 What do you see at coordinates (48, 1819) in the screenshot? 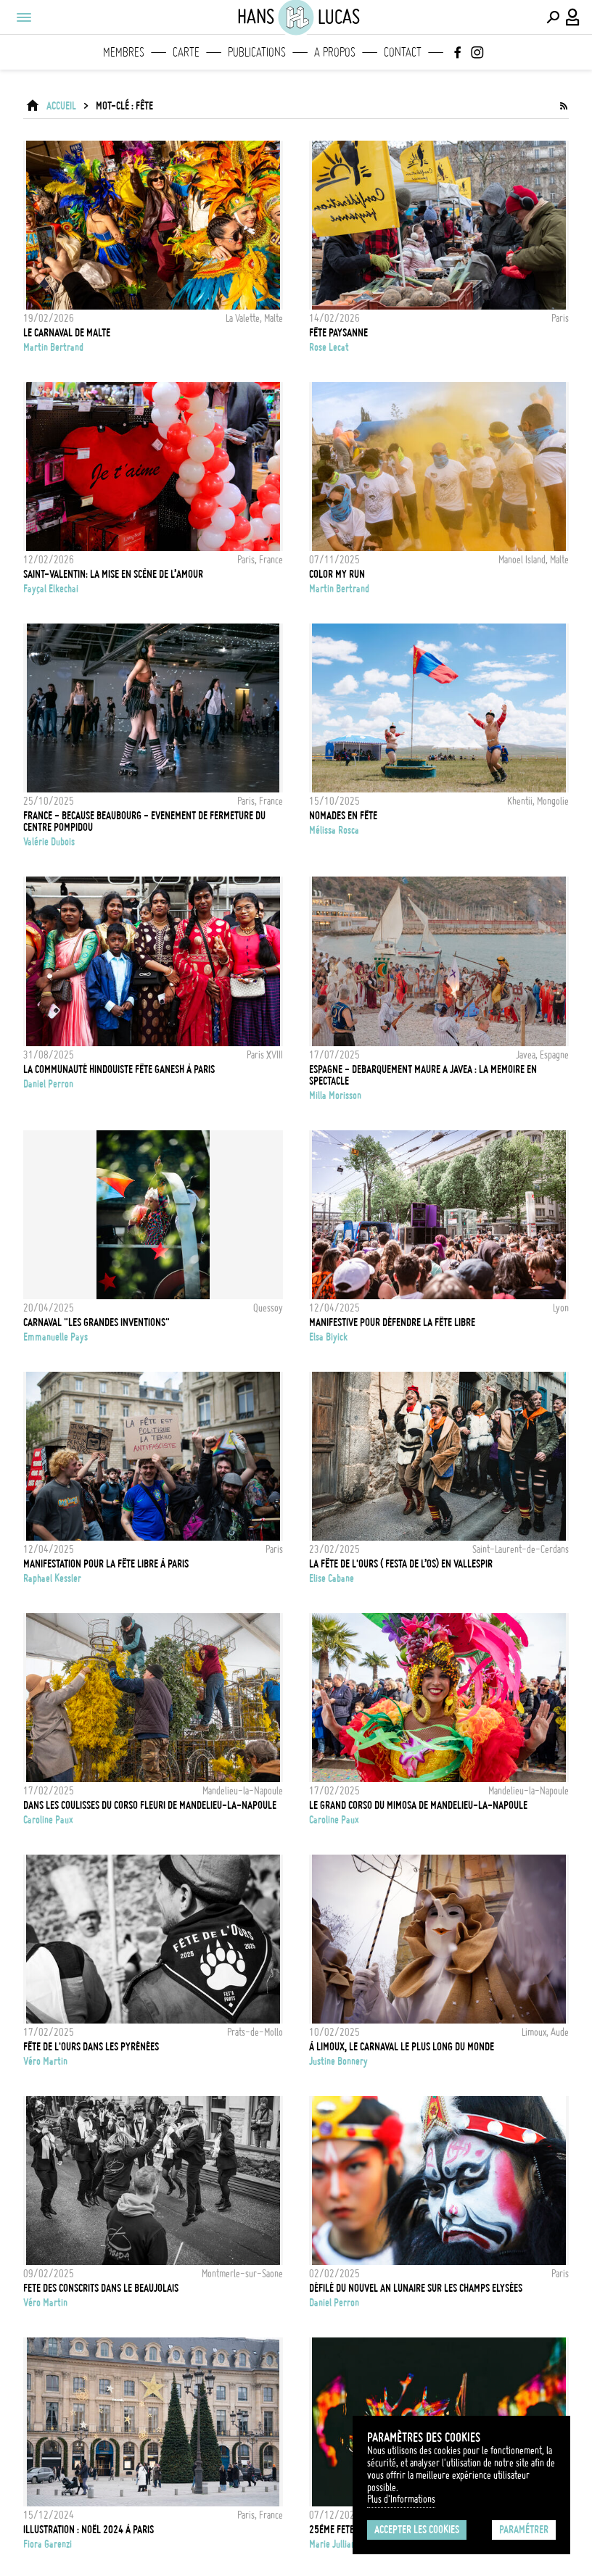
I see `Caroline Paux` at bounding box center [48, 1819].